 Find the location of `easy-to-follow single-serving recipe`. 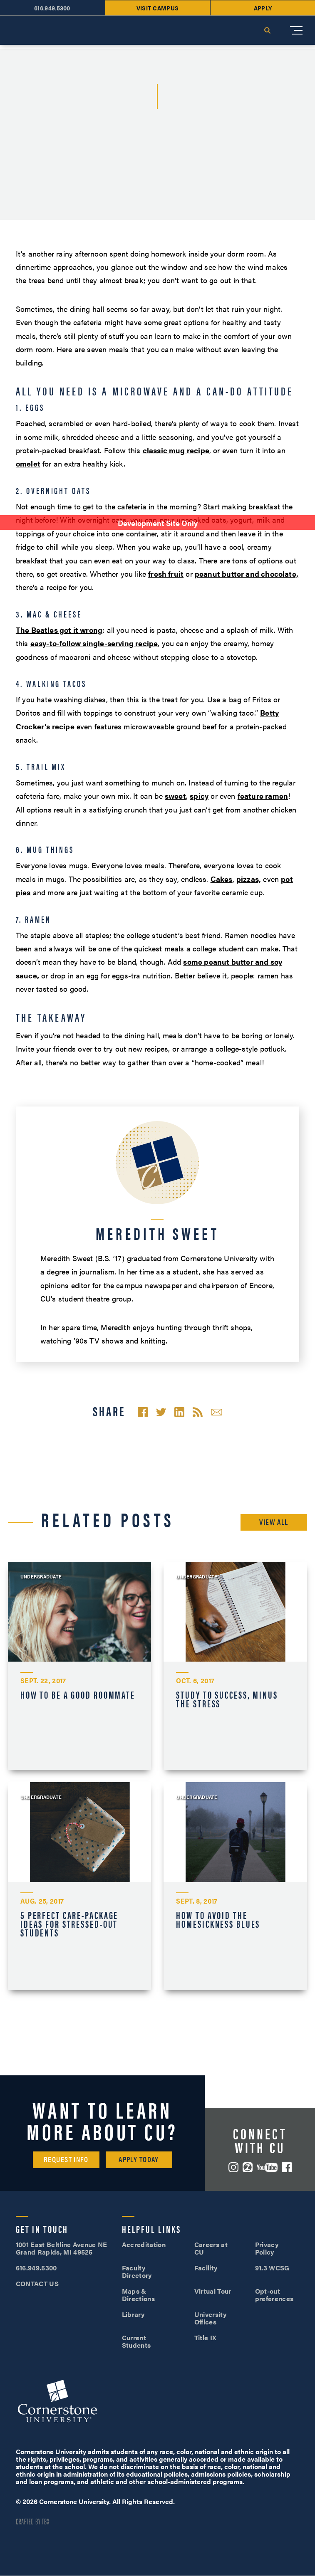

easy-to-follow single-serving recipe is located at coordinates (94, 643).